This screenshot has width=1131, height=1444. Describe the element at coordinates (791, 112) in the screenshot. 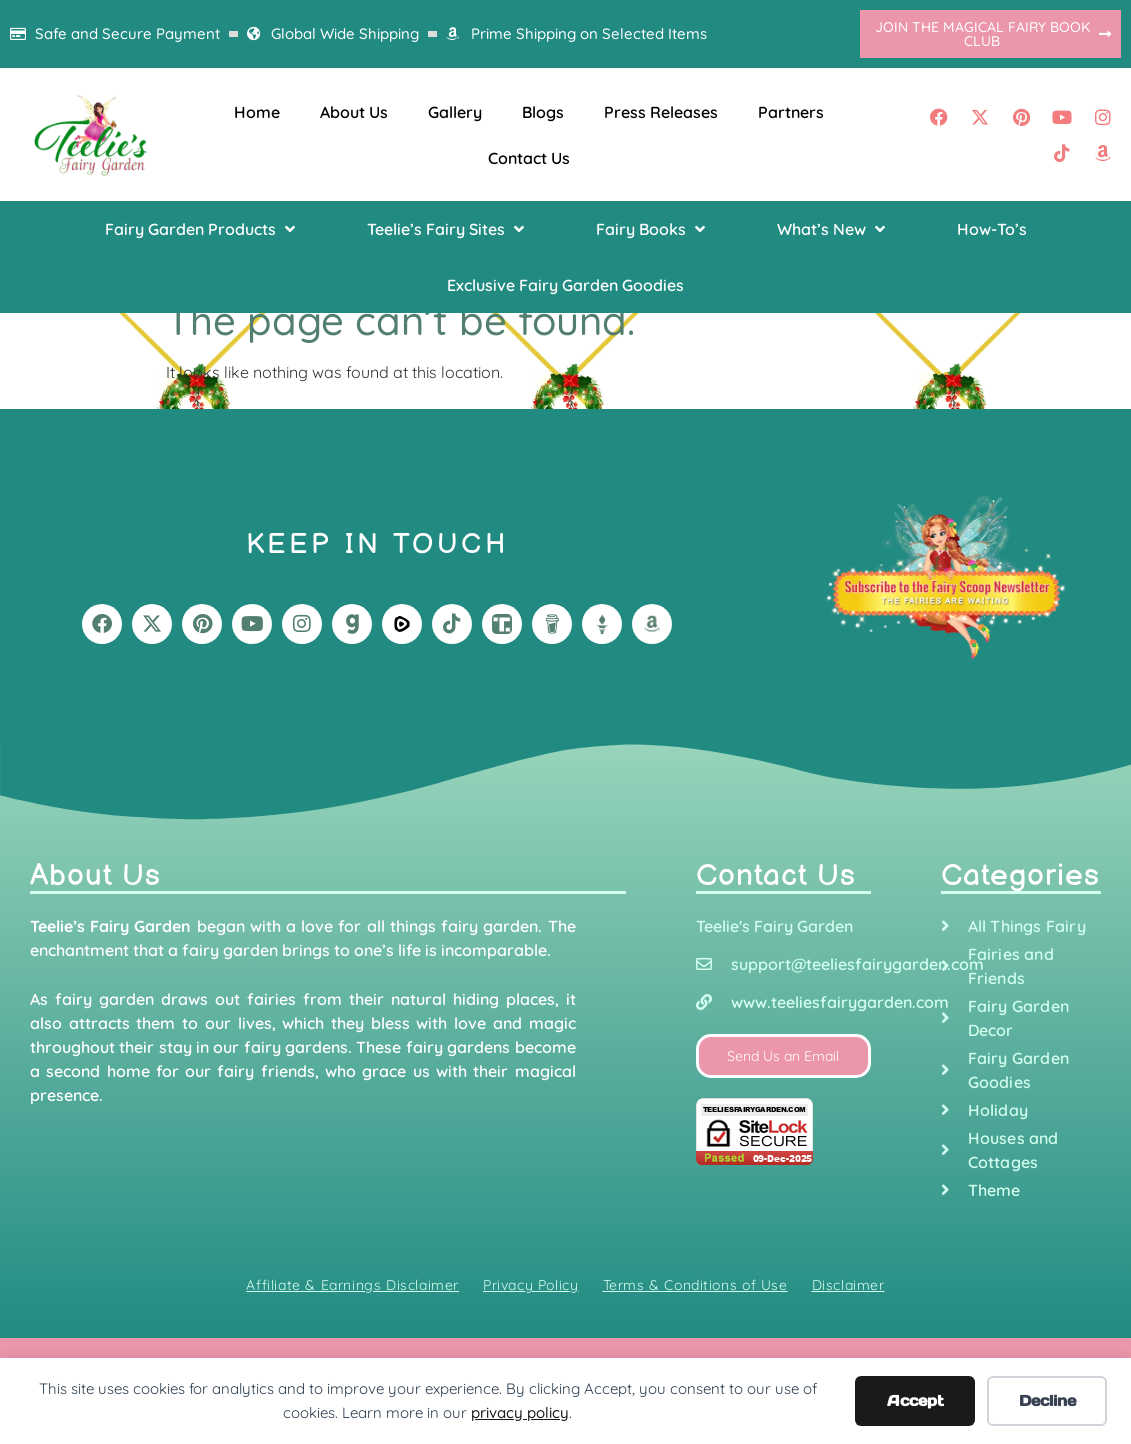

I see `Partners` at that location.